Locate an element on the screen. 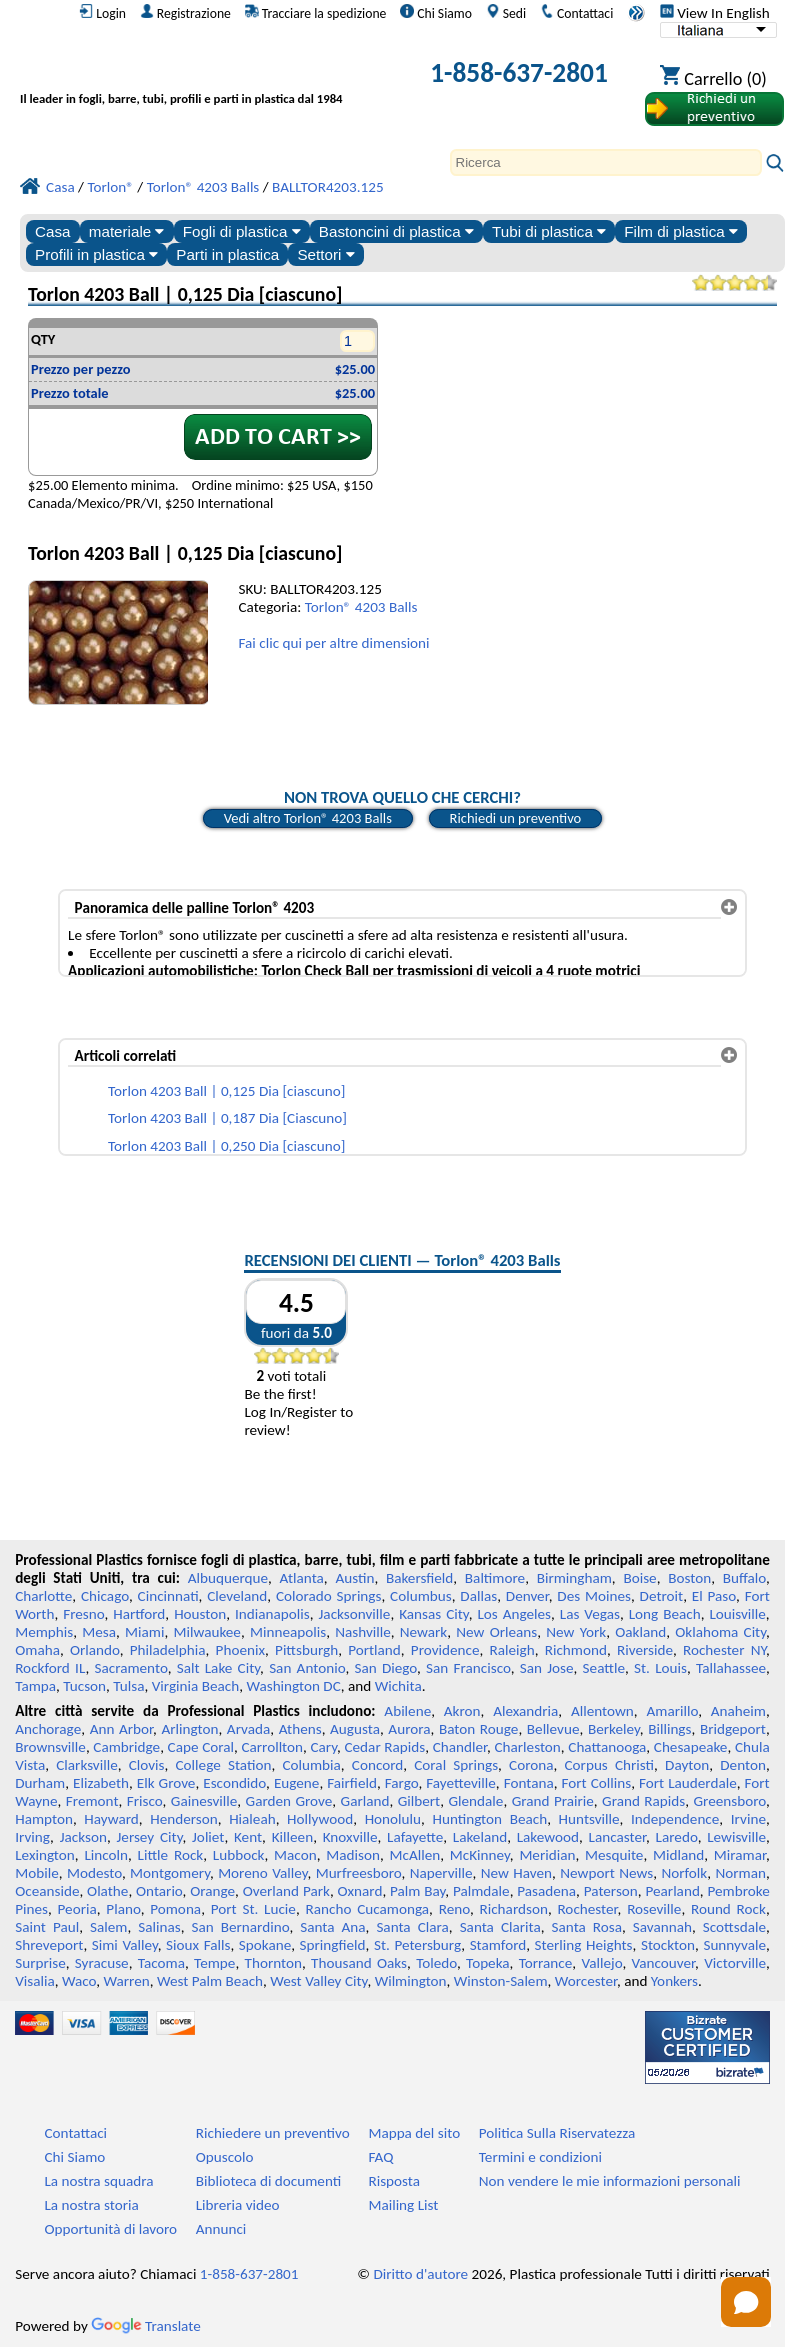 The height and width of the screenshot is (2347, 801). Hayward is located at coordinates (111, 1819).